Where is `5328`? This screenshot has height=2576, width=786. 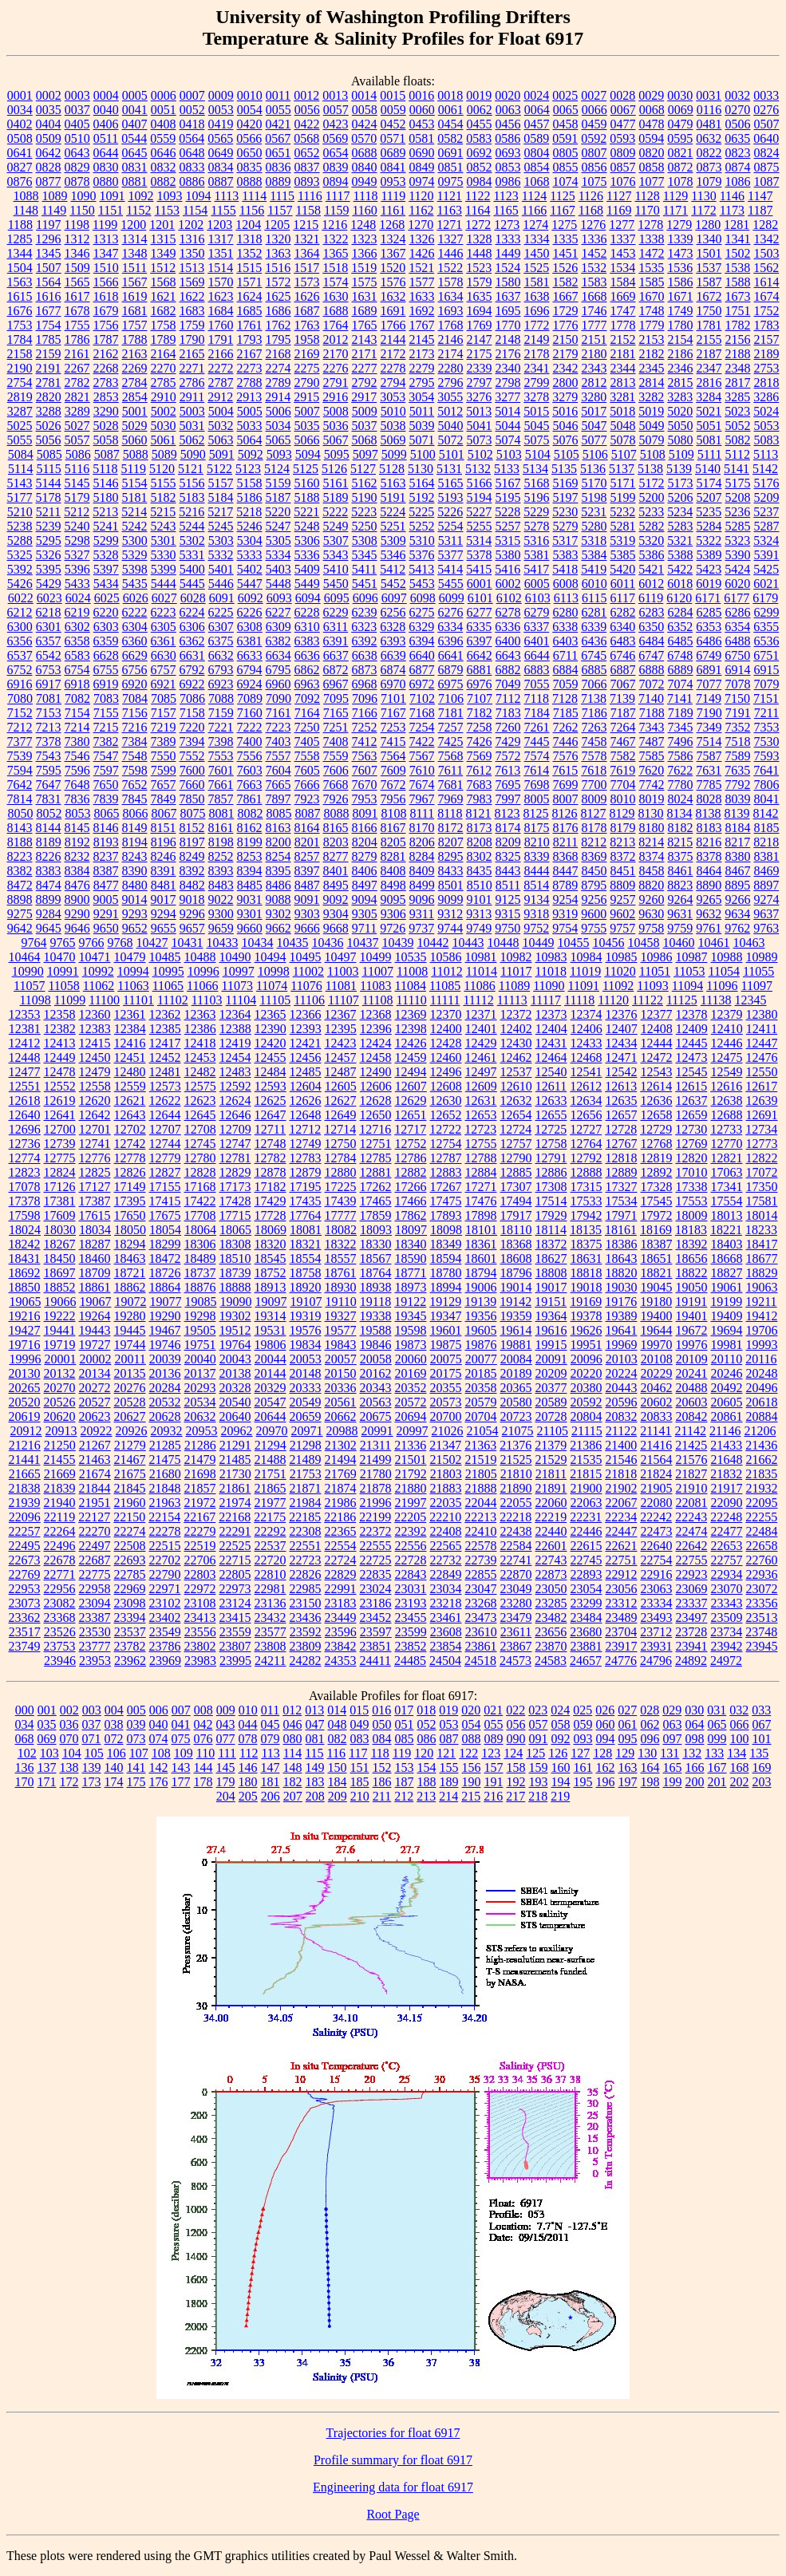
5328 is located at coordinates (106, 555).